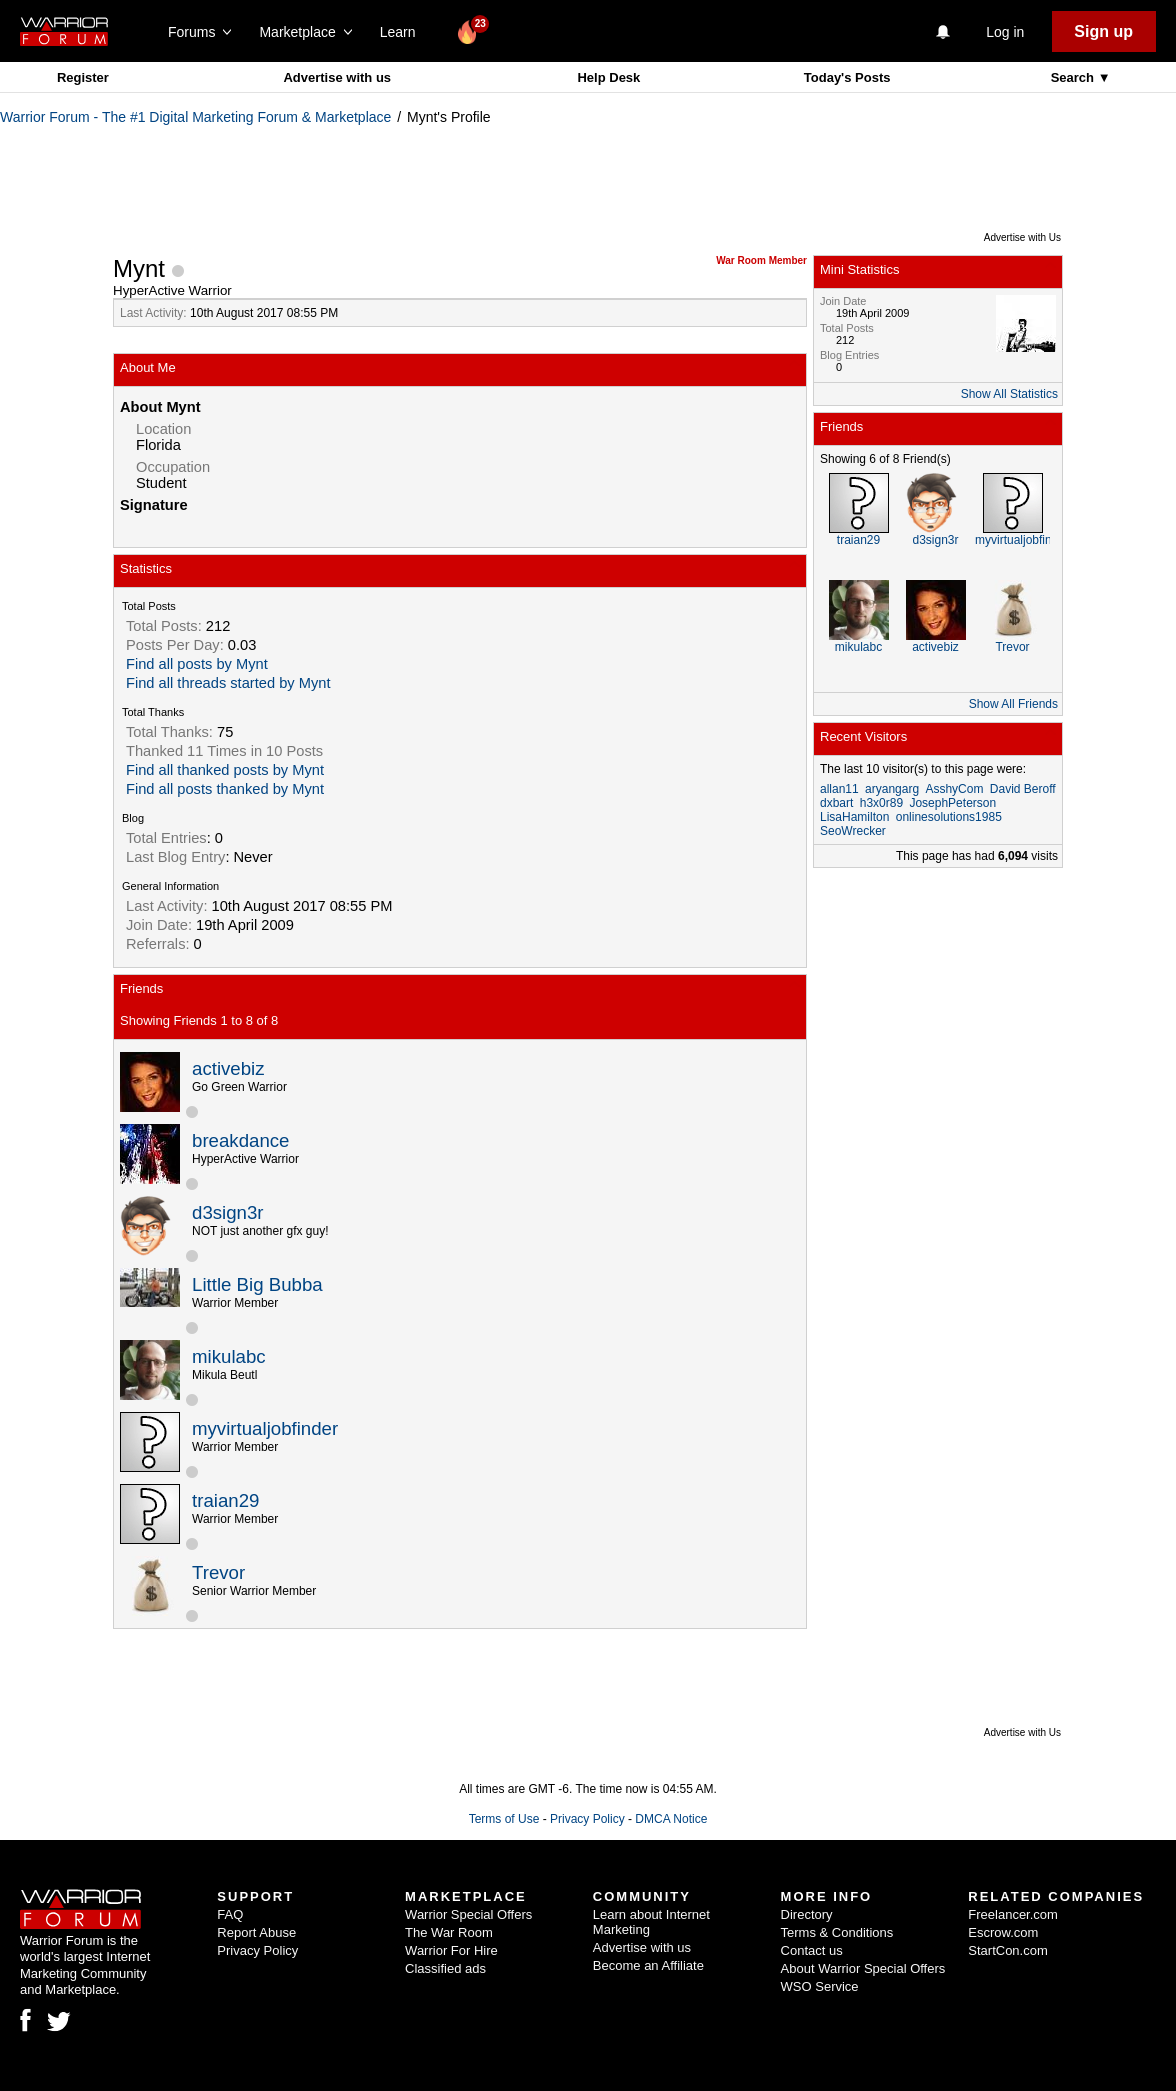 The width and height of the screenshot is (1176, 2091). I want to click on dxbart, so click(836, 803).